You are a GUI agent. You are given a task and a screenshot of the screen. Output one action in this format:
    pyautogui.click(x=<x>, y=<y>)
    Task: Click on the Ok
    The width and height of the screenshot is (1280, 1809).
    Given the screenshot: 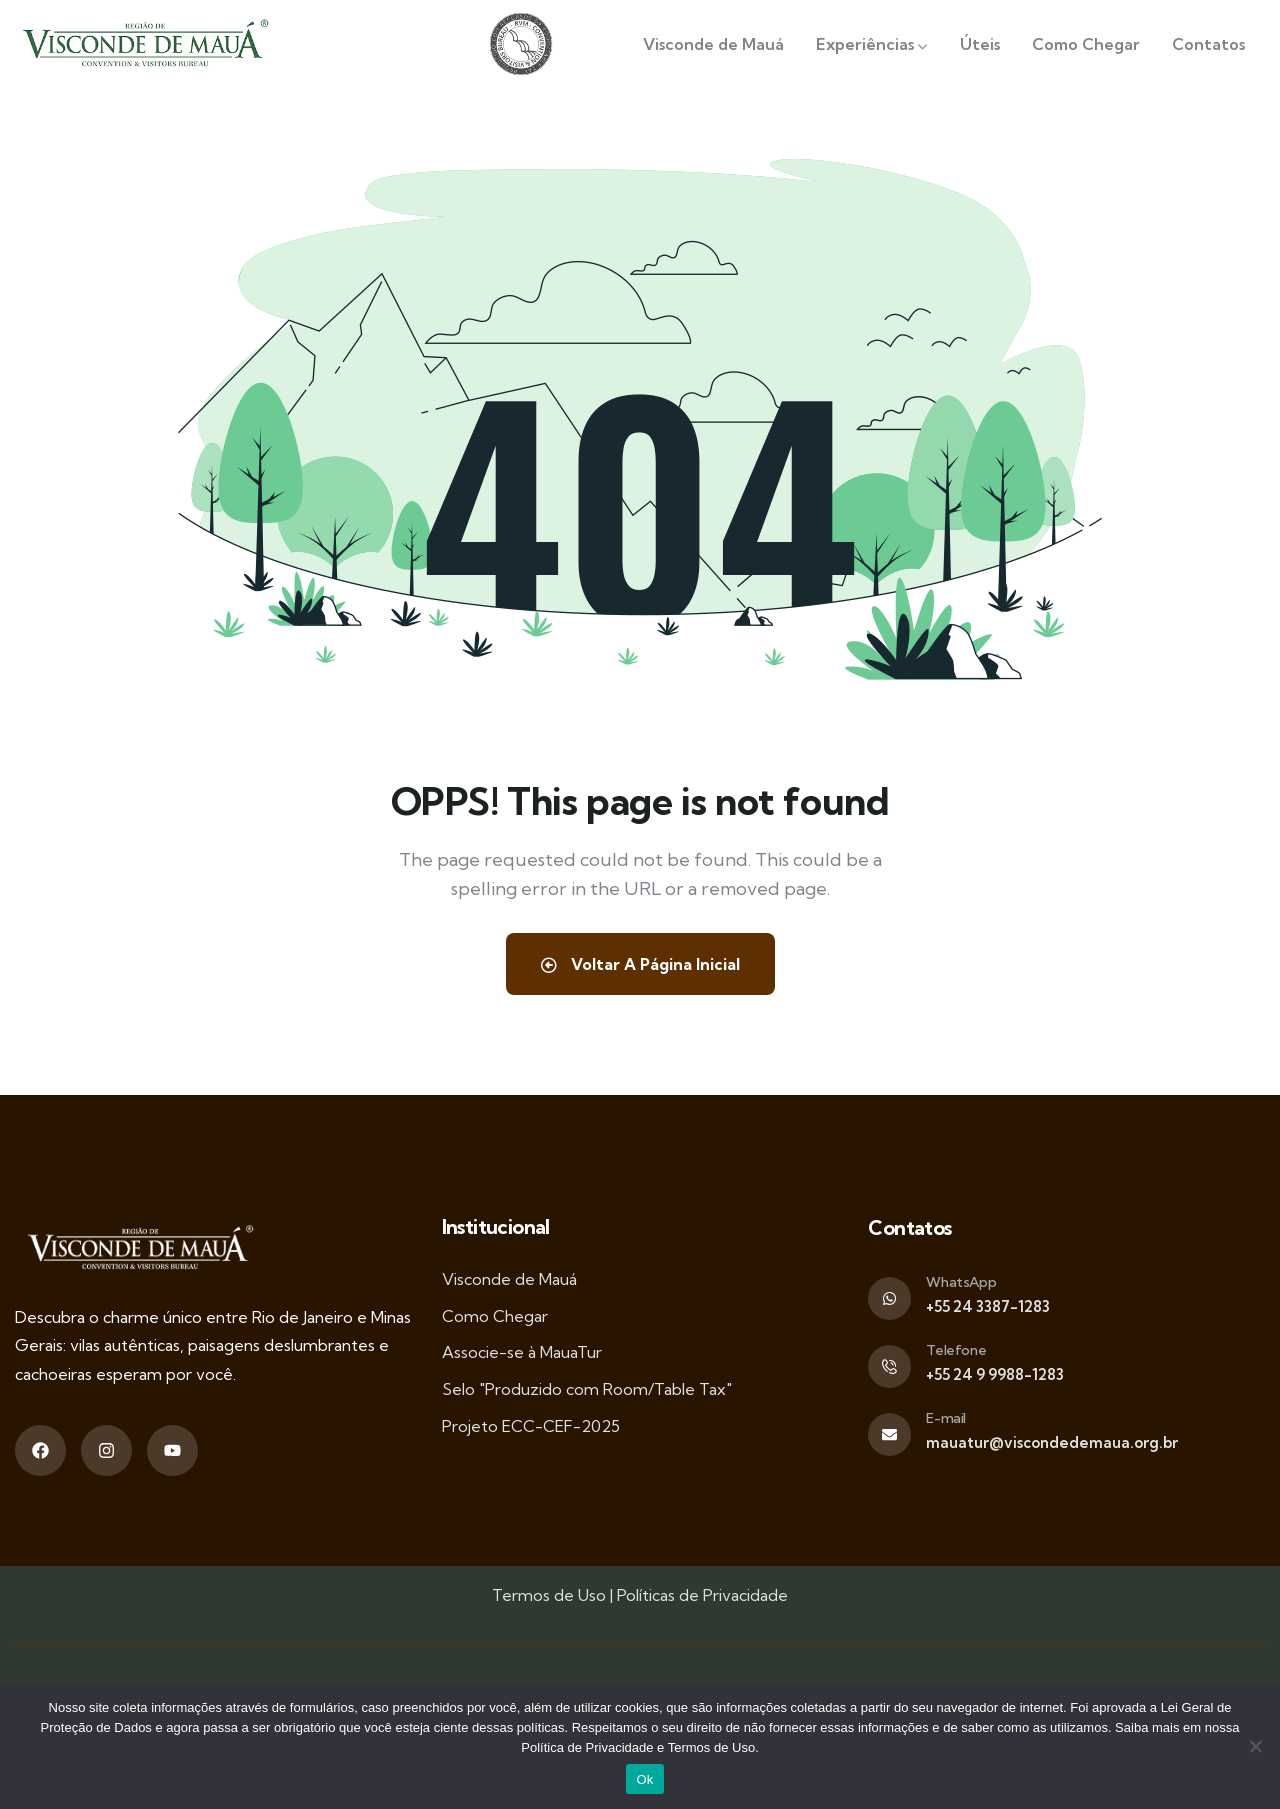 What is the action you would take?
    pyautogui.click(x=644, y=1779)
    